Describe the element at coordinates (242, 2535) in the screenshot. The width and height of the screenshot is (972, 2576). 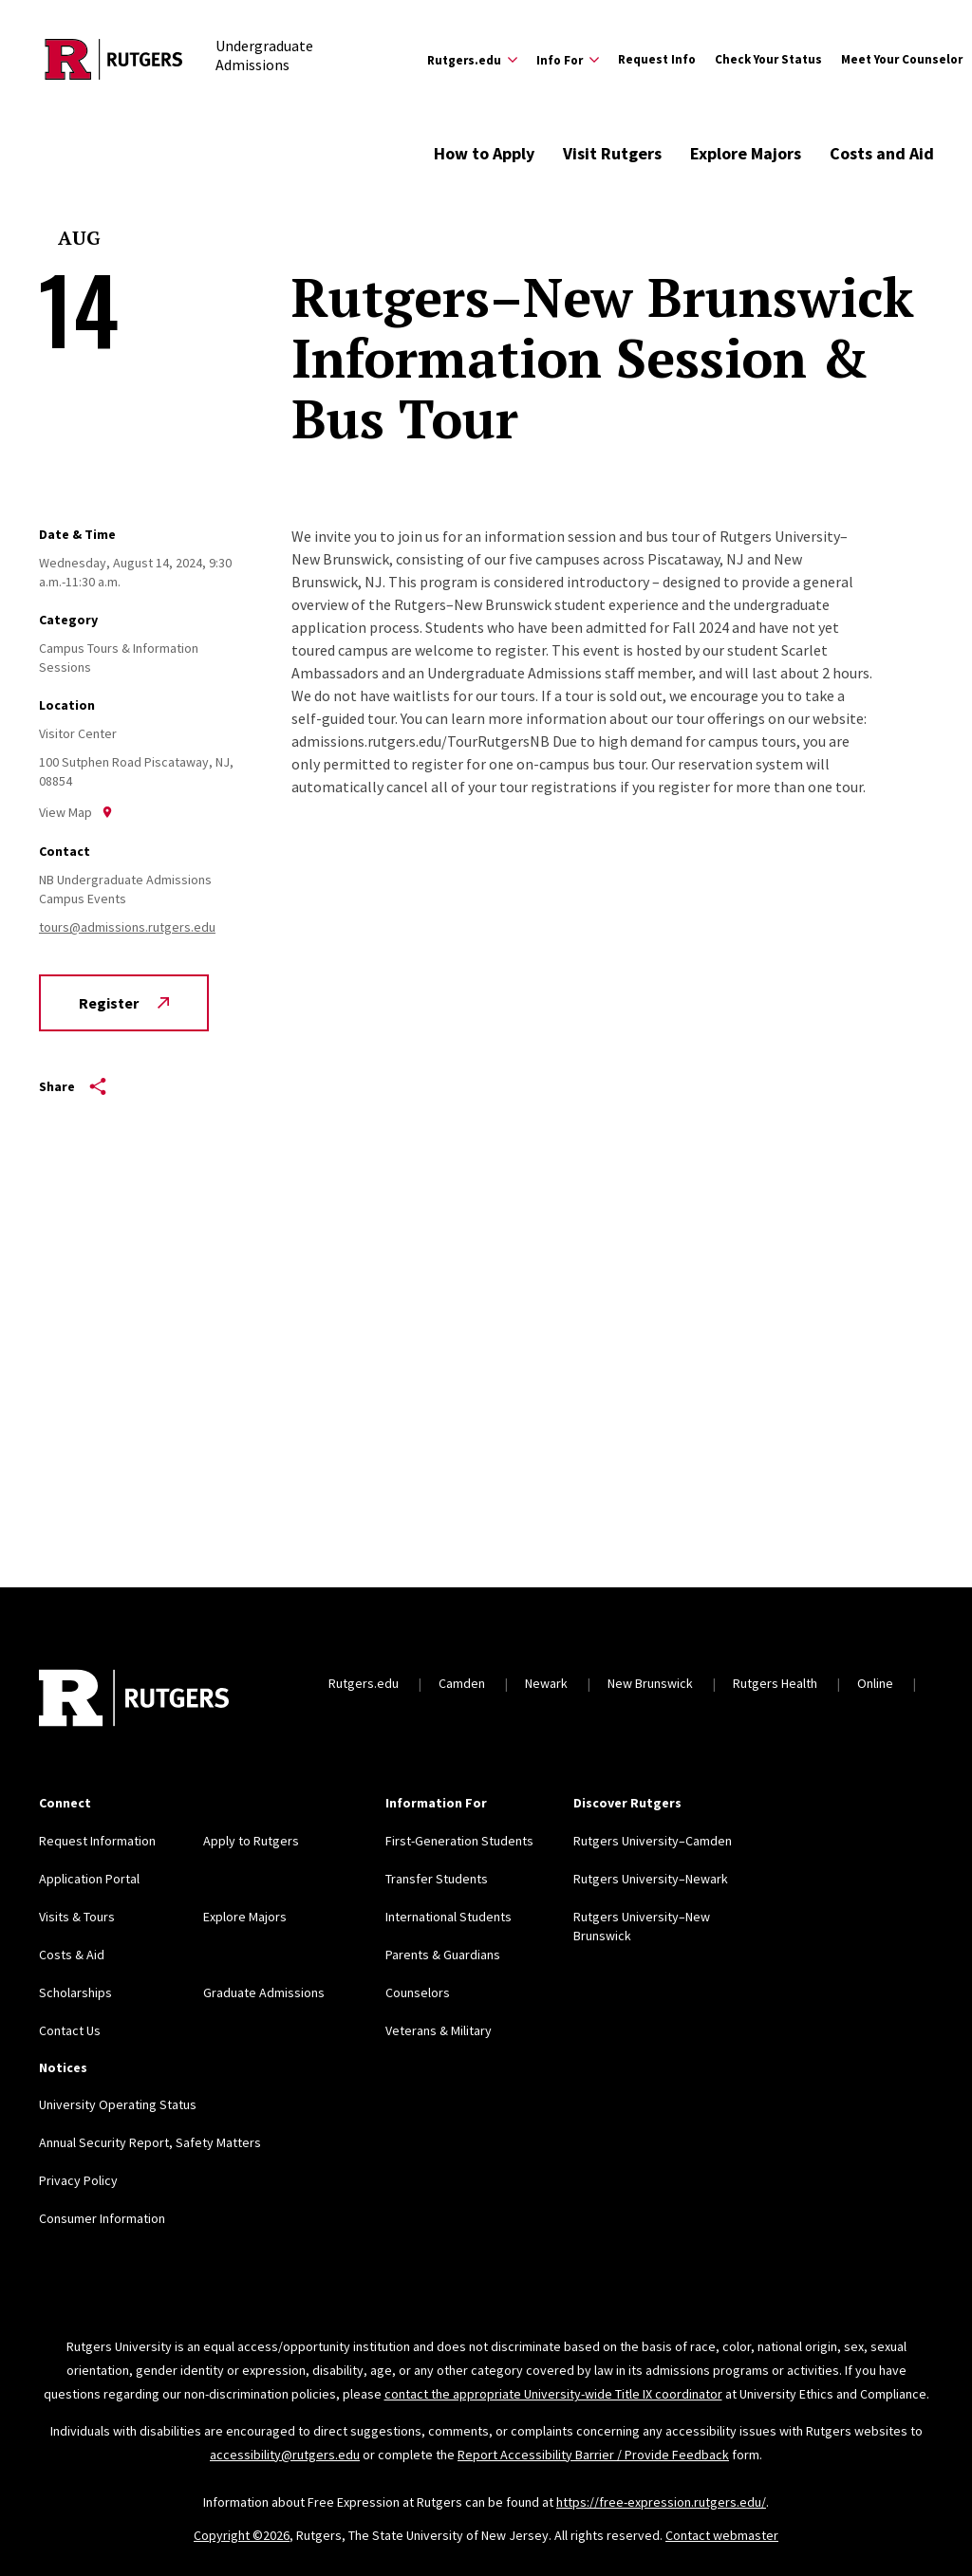
I see `Copyright ©2026` at that location.